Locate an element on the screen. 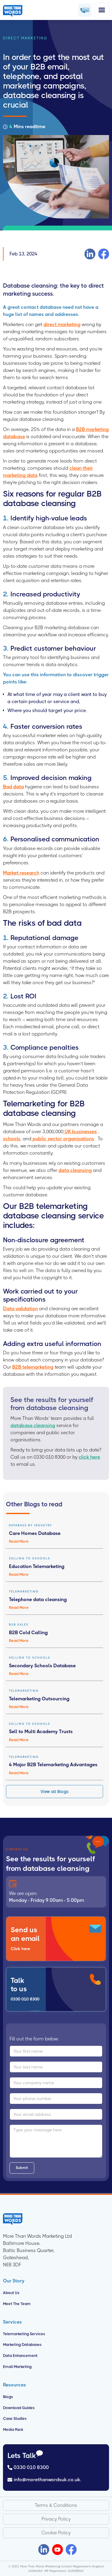 This screenshot has height=2576, width=112. About us is located at coordinates (11, 2292).